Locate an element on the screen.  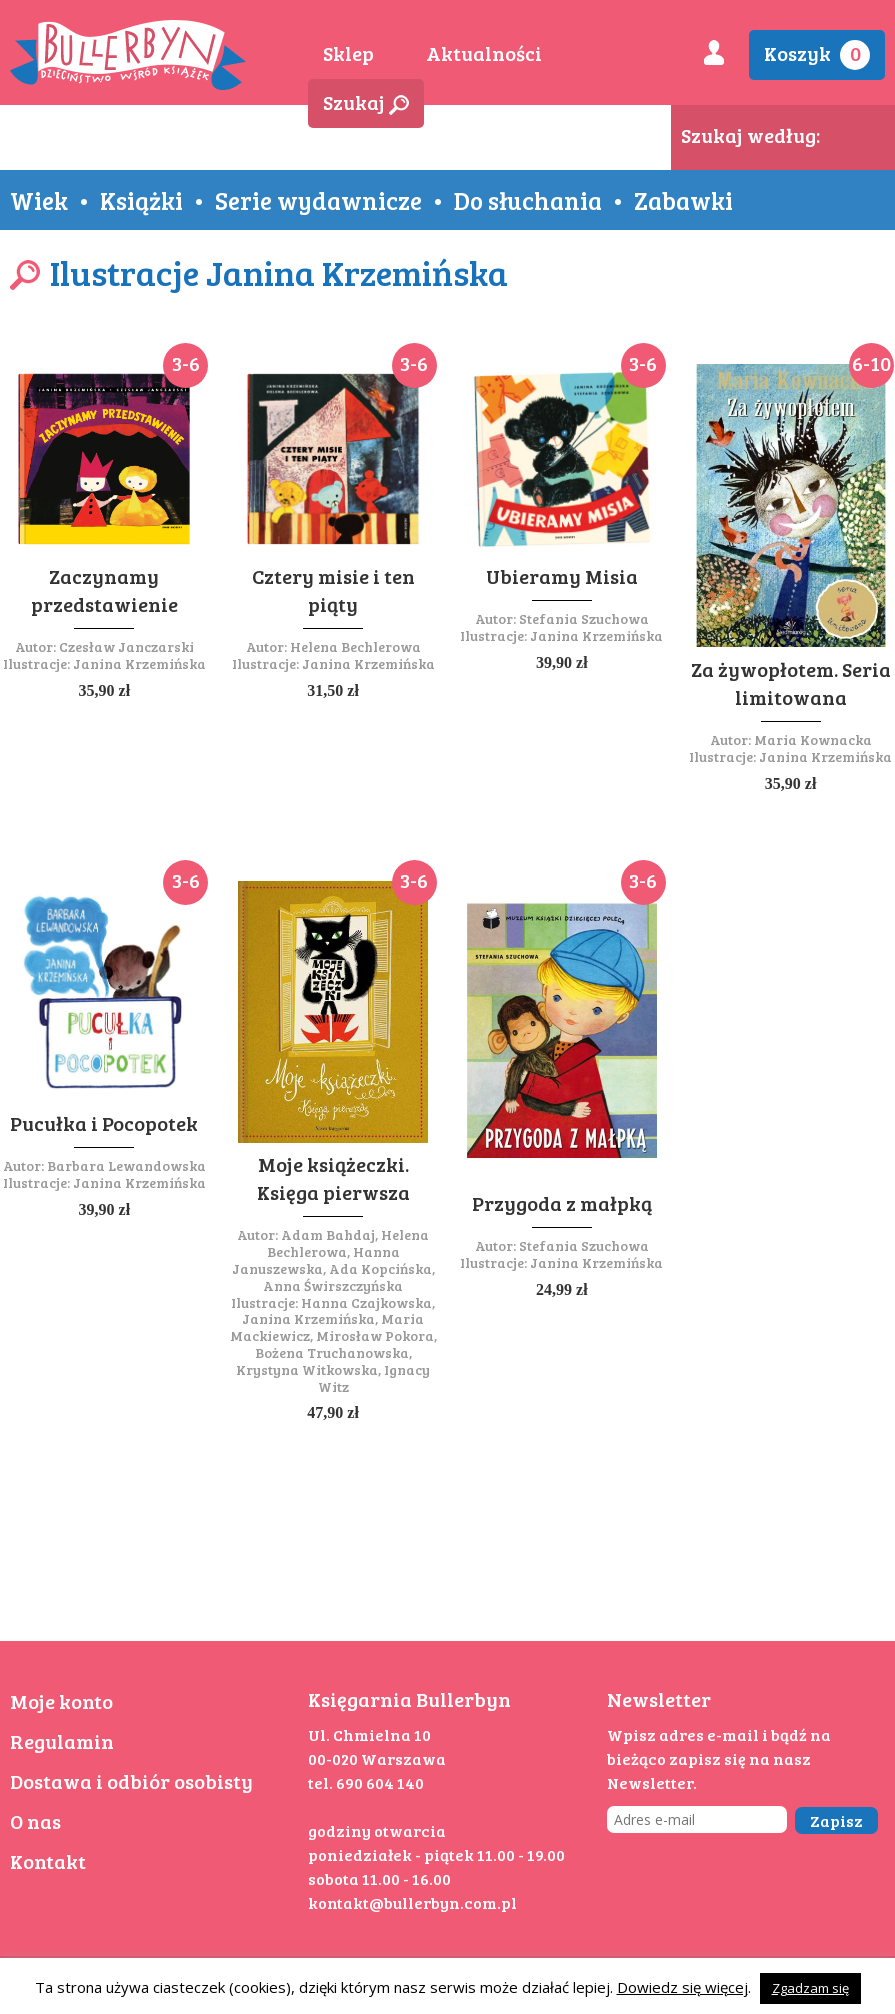
3-6 is located at coordinates (186, 363).